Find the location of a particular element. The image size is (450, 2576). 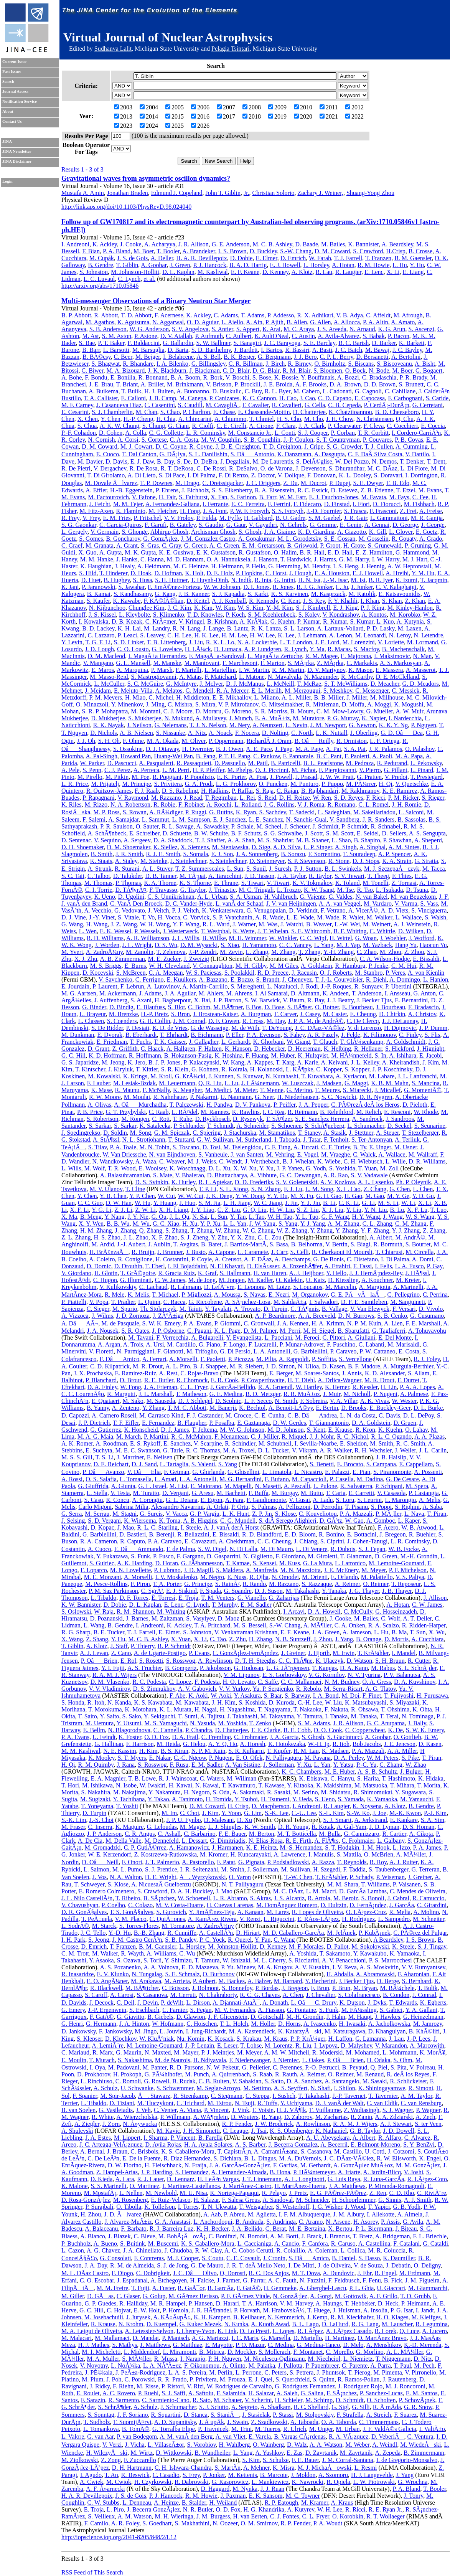

R. Lau is located at coordinates (324, 272).